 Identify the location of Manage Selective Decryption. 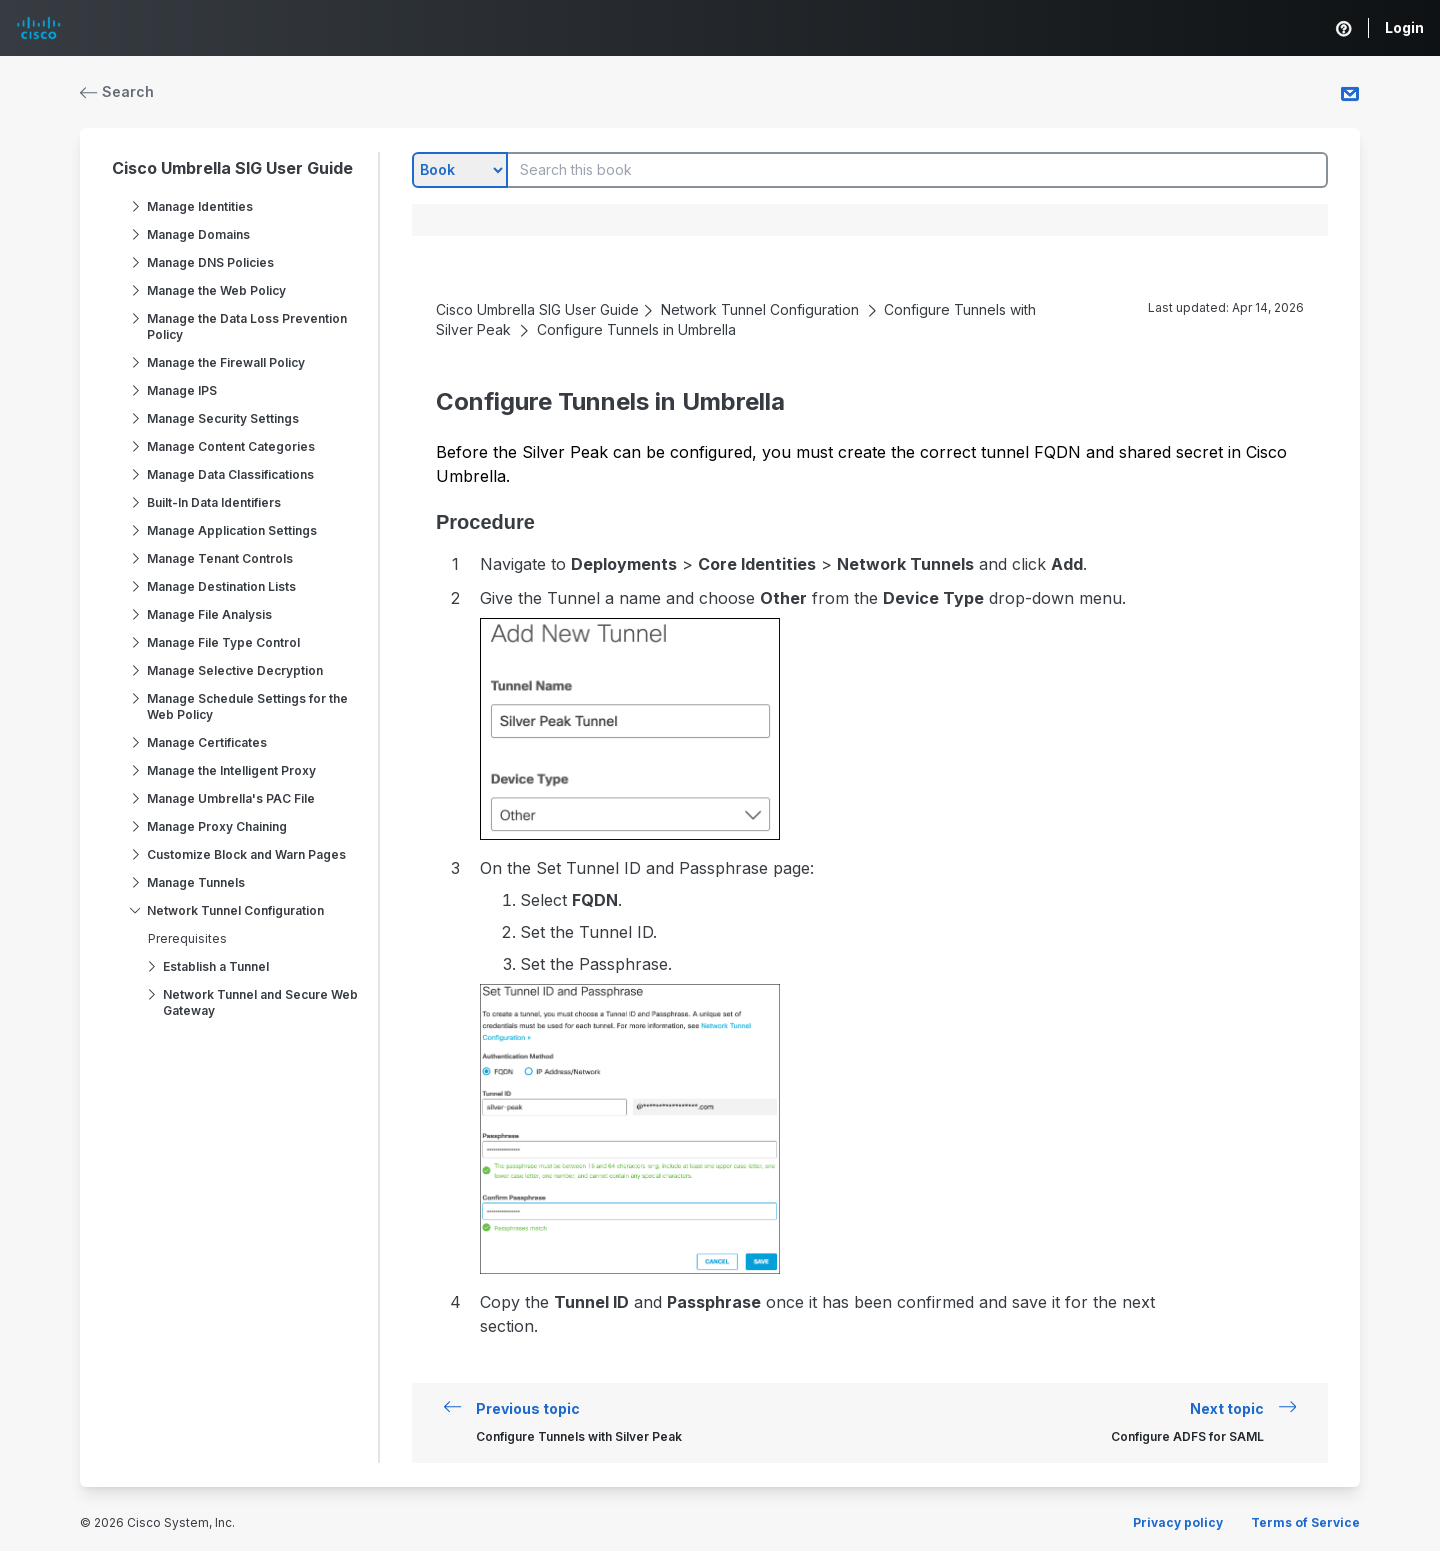
(235, 670).